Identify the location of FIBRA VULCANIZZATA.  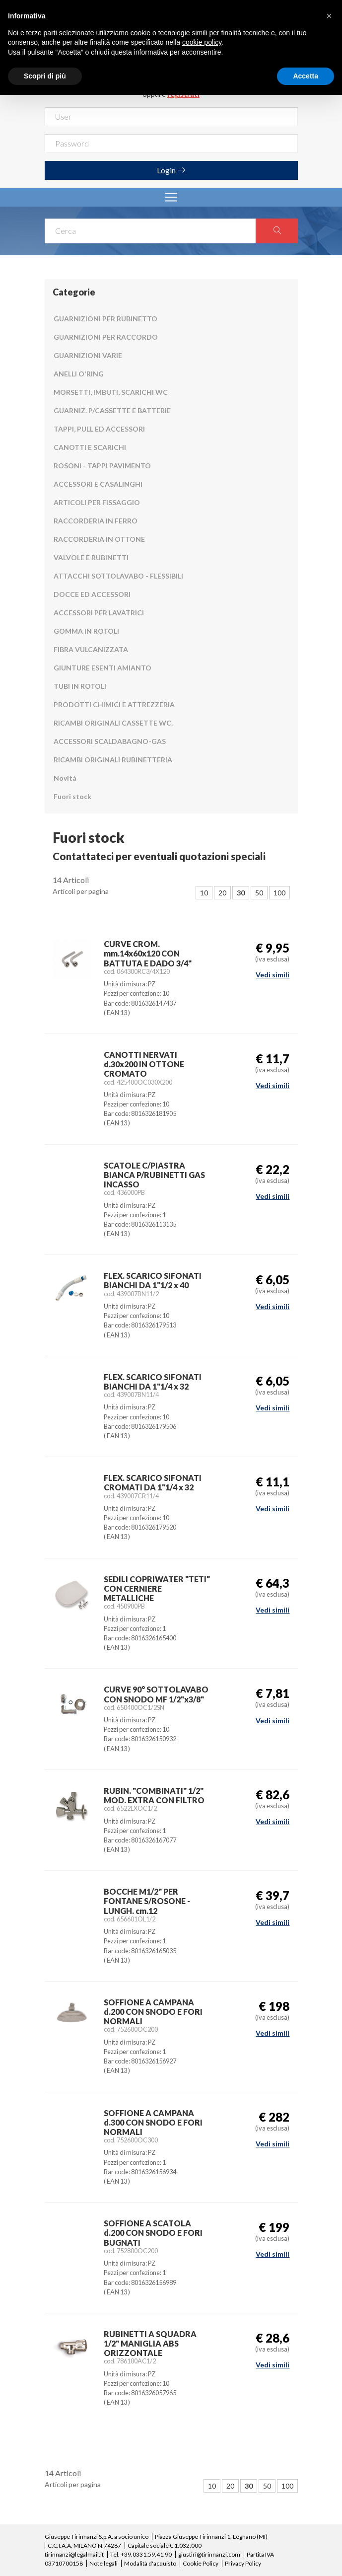
(91, 649).